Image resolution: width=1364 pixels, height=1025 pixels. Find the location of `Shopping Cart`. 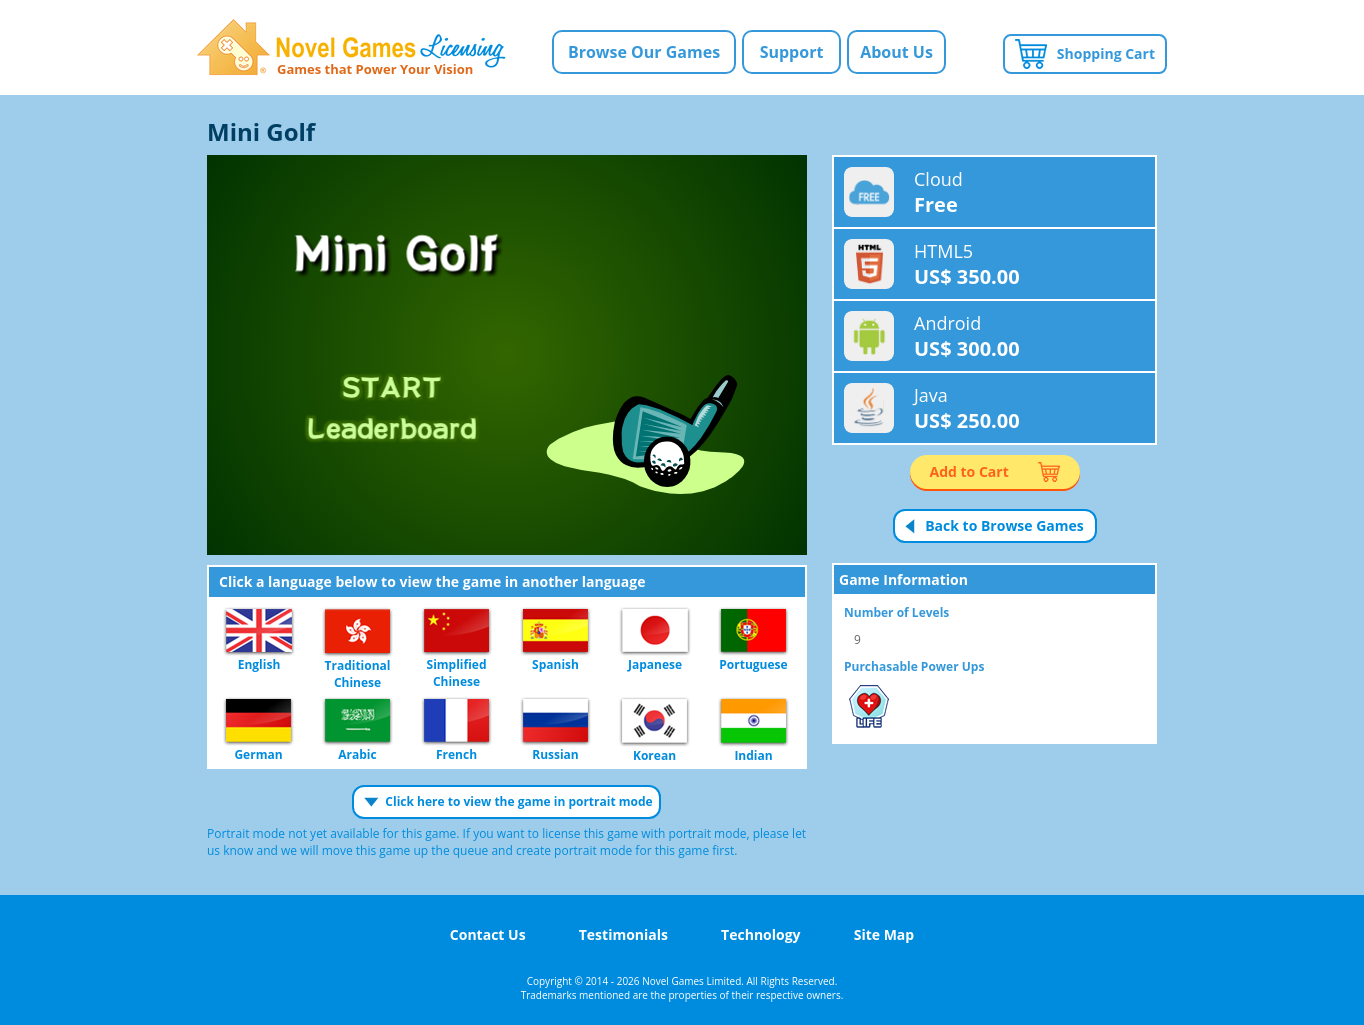

Shopping Cart is located at coordinates (1106, 53).